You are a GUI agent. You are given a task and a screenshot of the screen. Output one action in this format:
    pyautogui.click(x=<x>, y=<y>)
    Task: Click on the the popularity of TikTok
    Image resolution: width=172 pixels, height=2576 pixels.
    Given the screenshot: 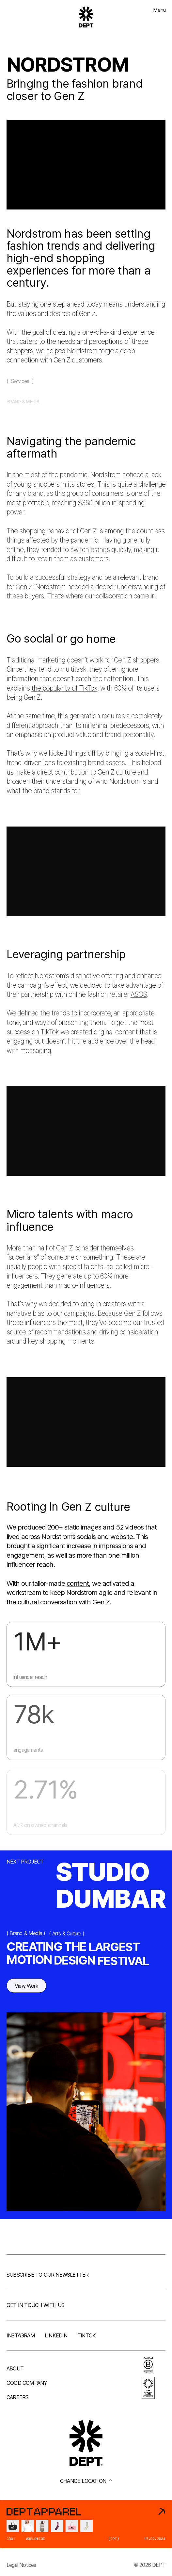 What is the action you would take?
    pyautogui.click(x=64, y=693)
    